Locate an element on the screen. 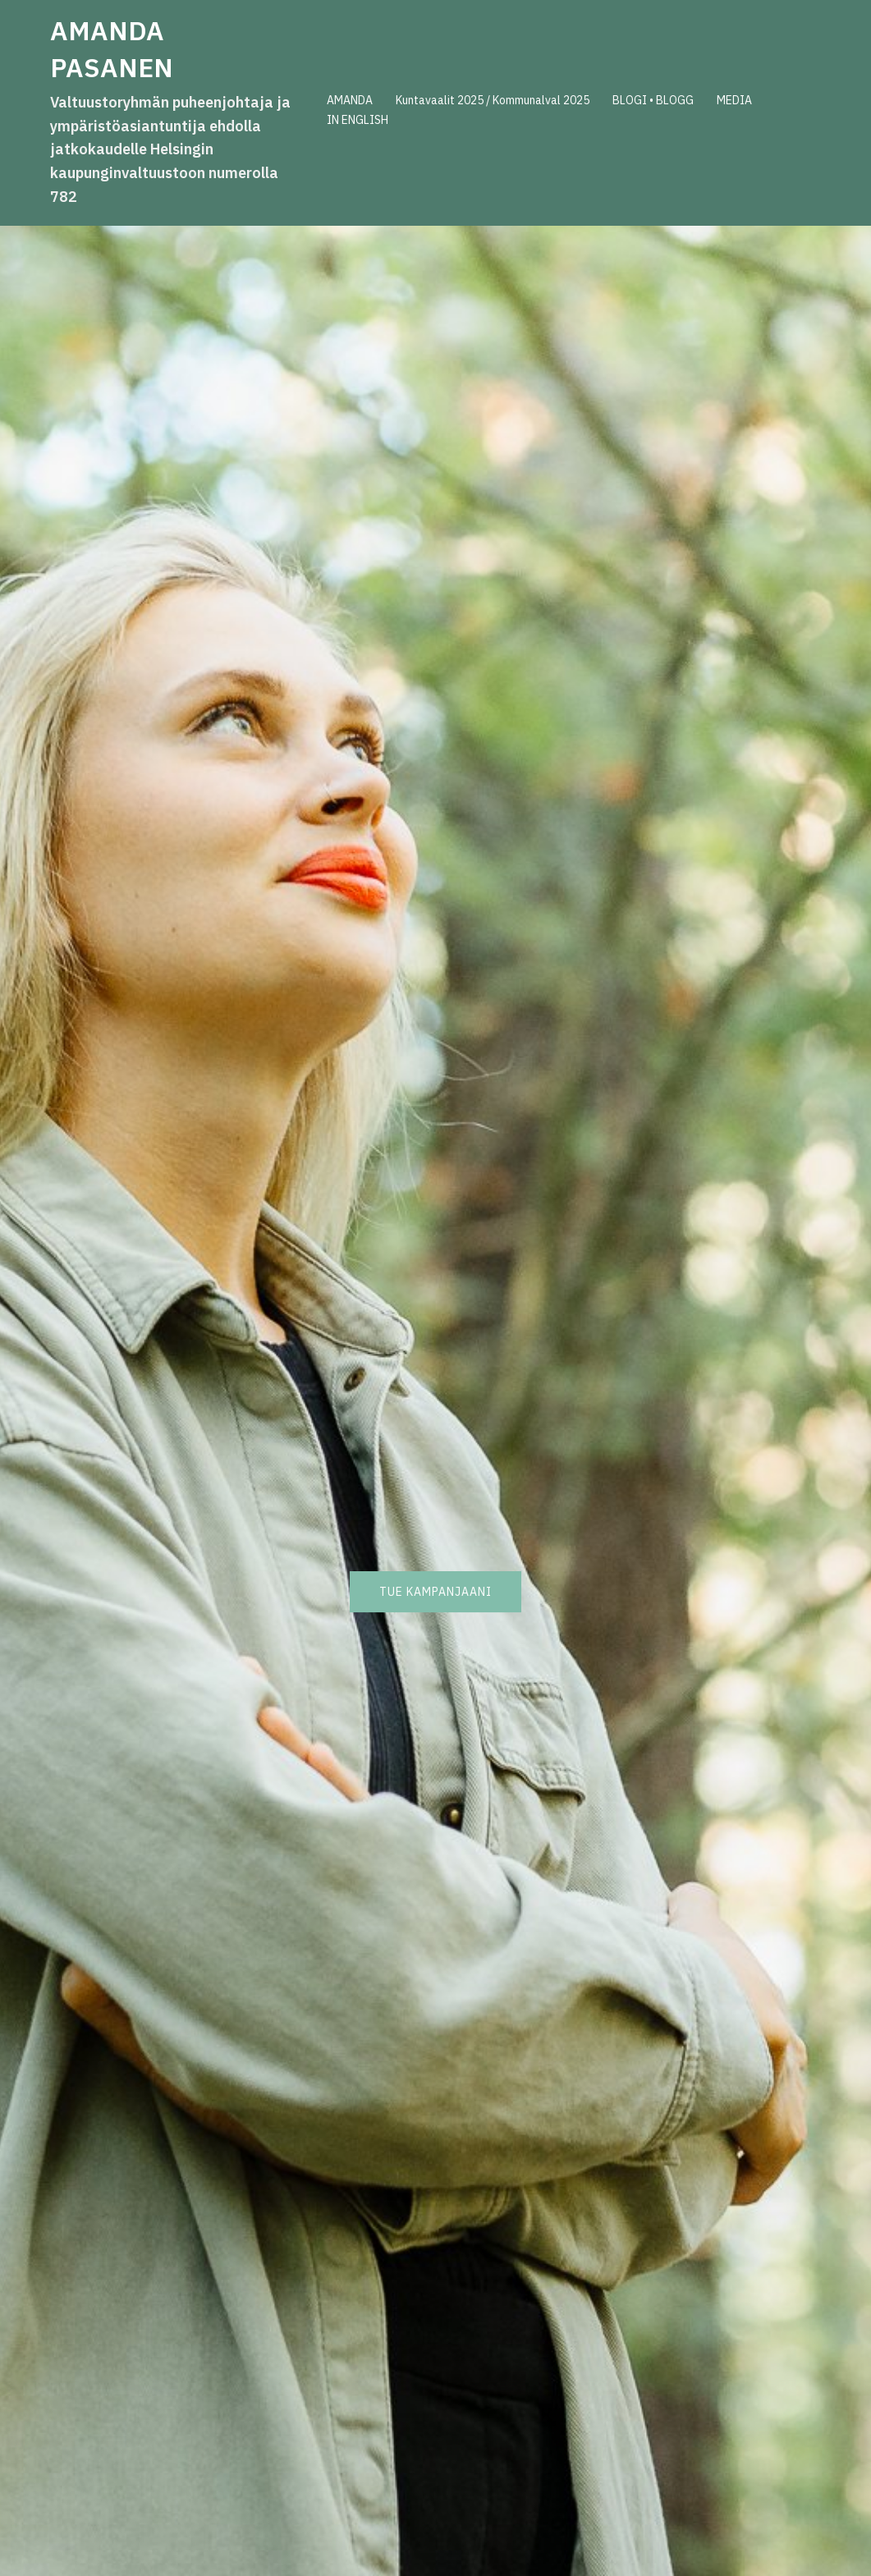 This screenshot has width=871, height=2576. IN ENGLISH is located at coordinates (357, 119).